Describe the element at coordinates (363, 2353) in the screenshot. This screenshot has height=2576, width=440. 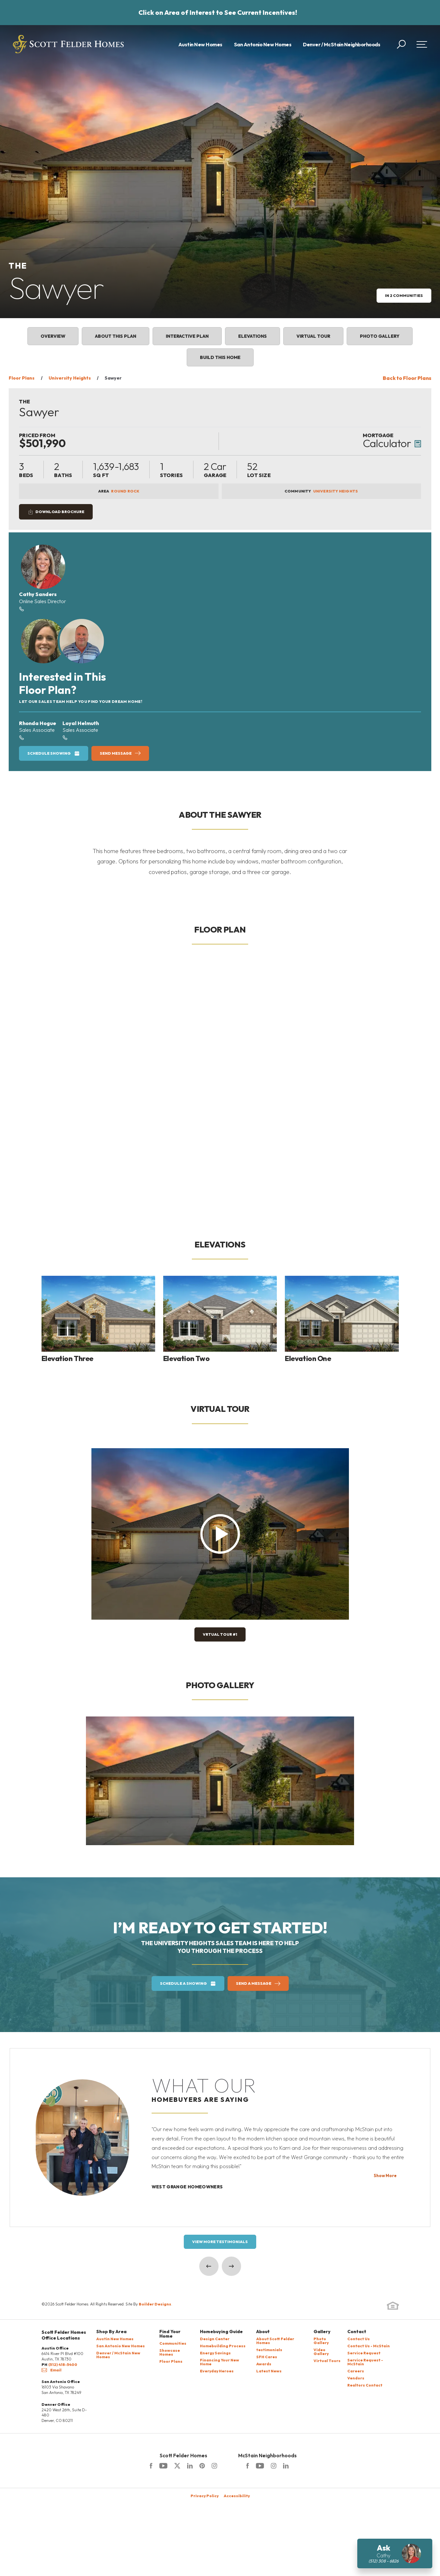
I see `Service Request` at that location.